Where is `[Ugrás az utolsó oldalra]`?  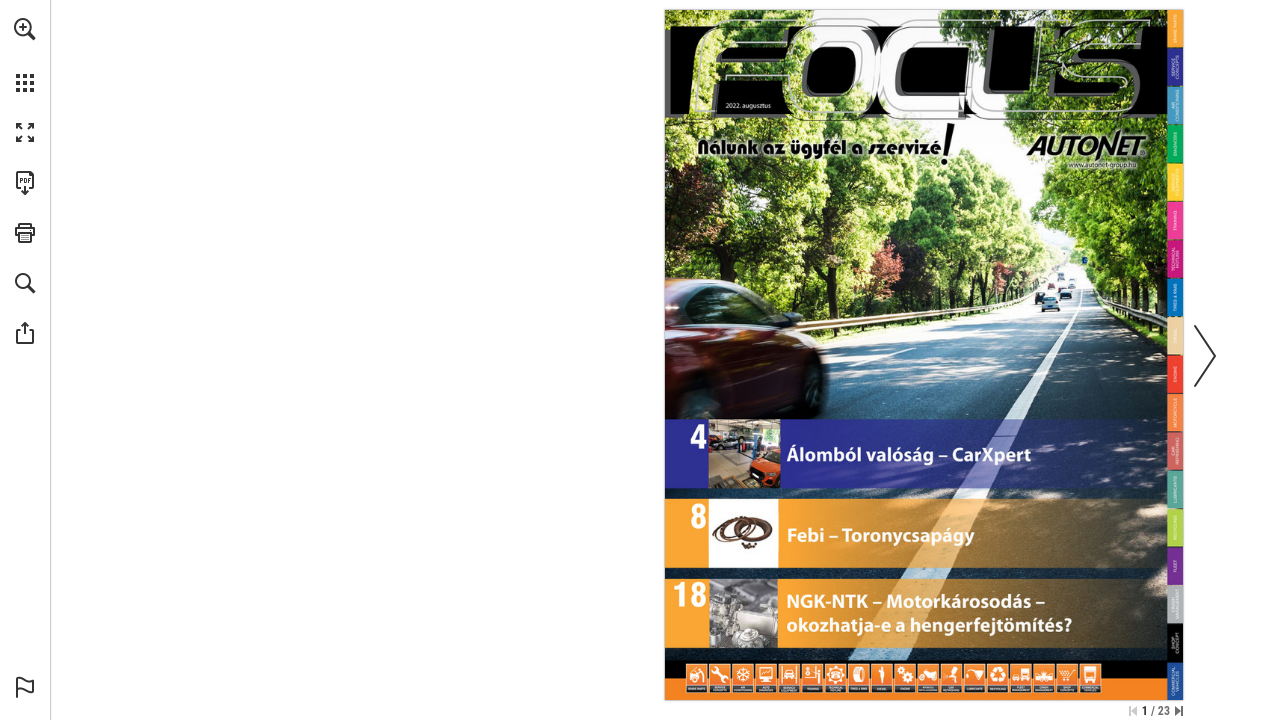
[Ugrás az utolsó oldalra] is located at coordinates (1179, 711).